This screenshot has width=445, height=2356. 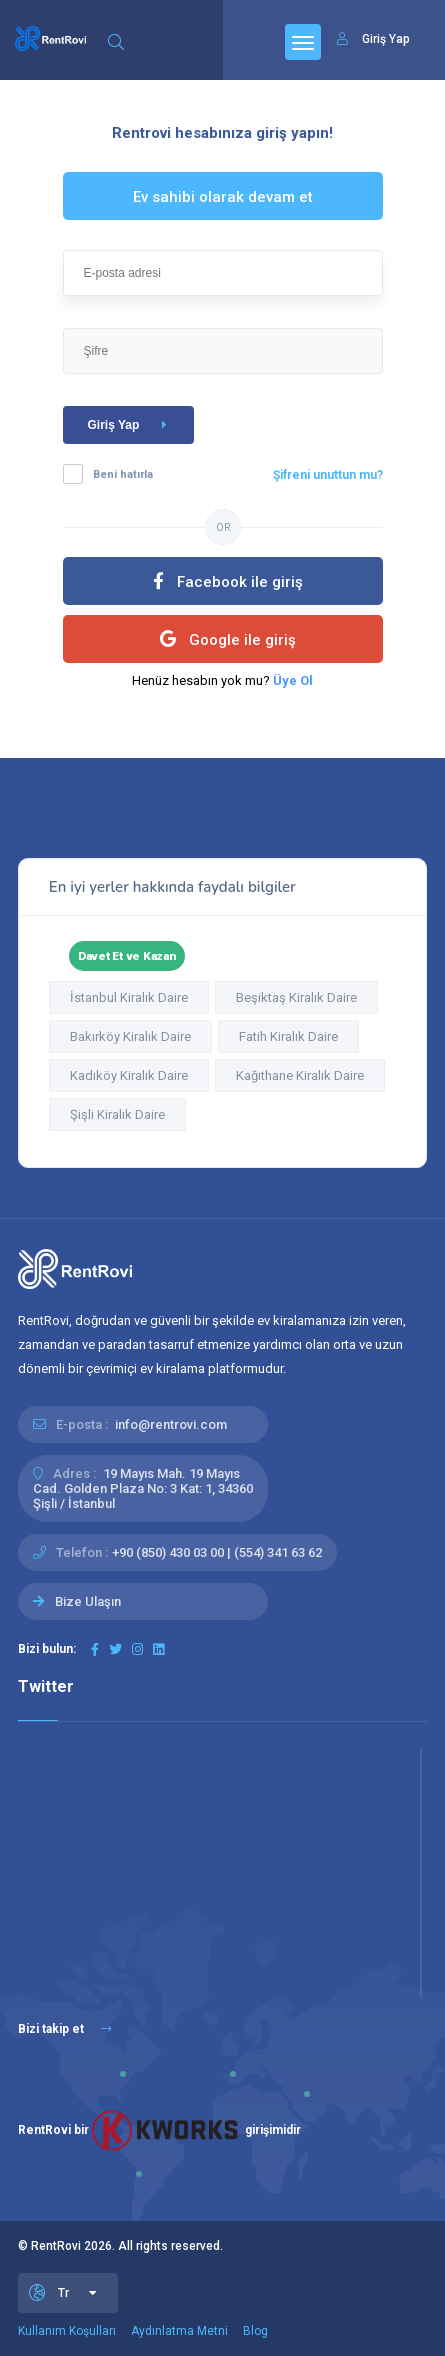 I want to click on Kağıthane Kiralık Daire, so click(x=300, y=1075).